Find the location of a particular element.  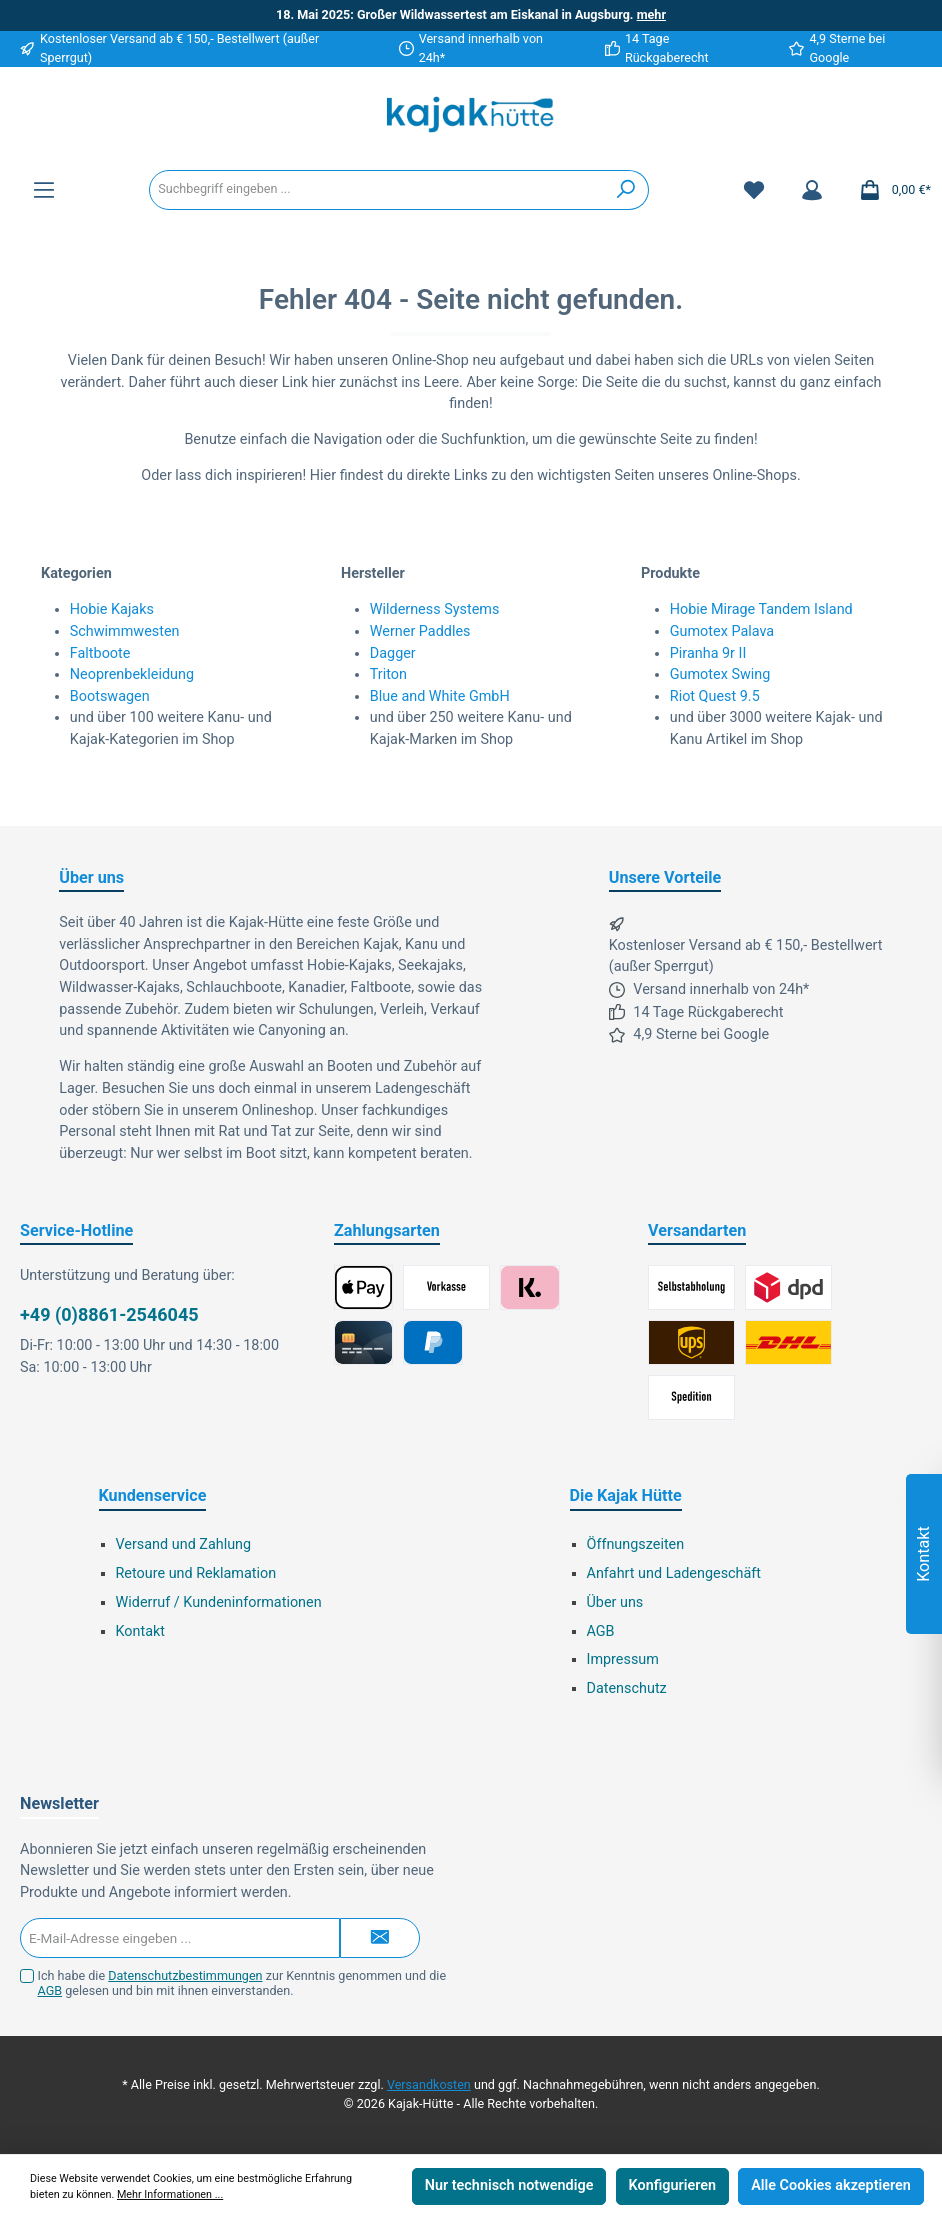

Riot Quest 9.5 is located at coordinates (715, 696).